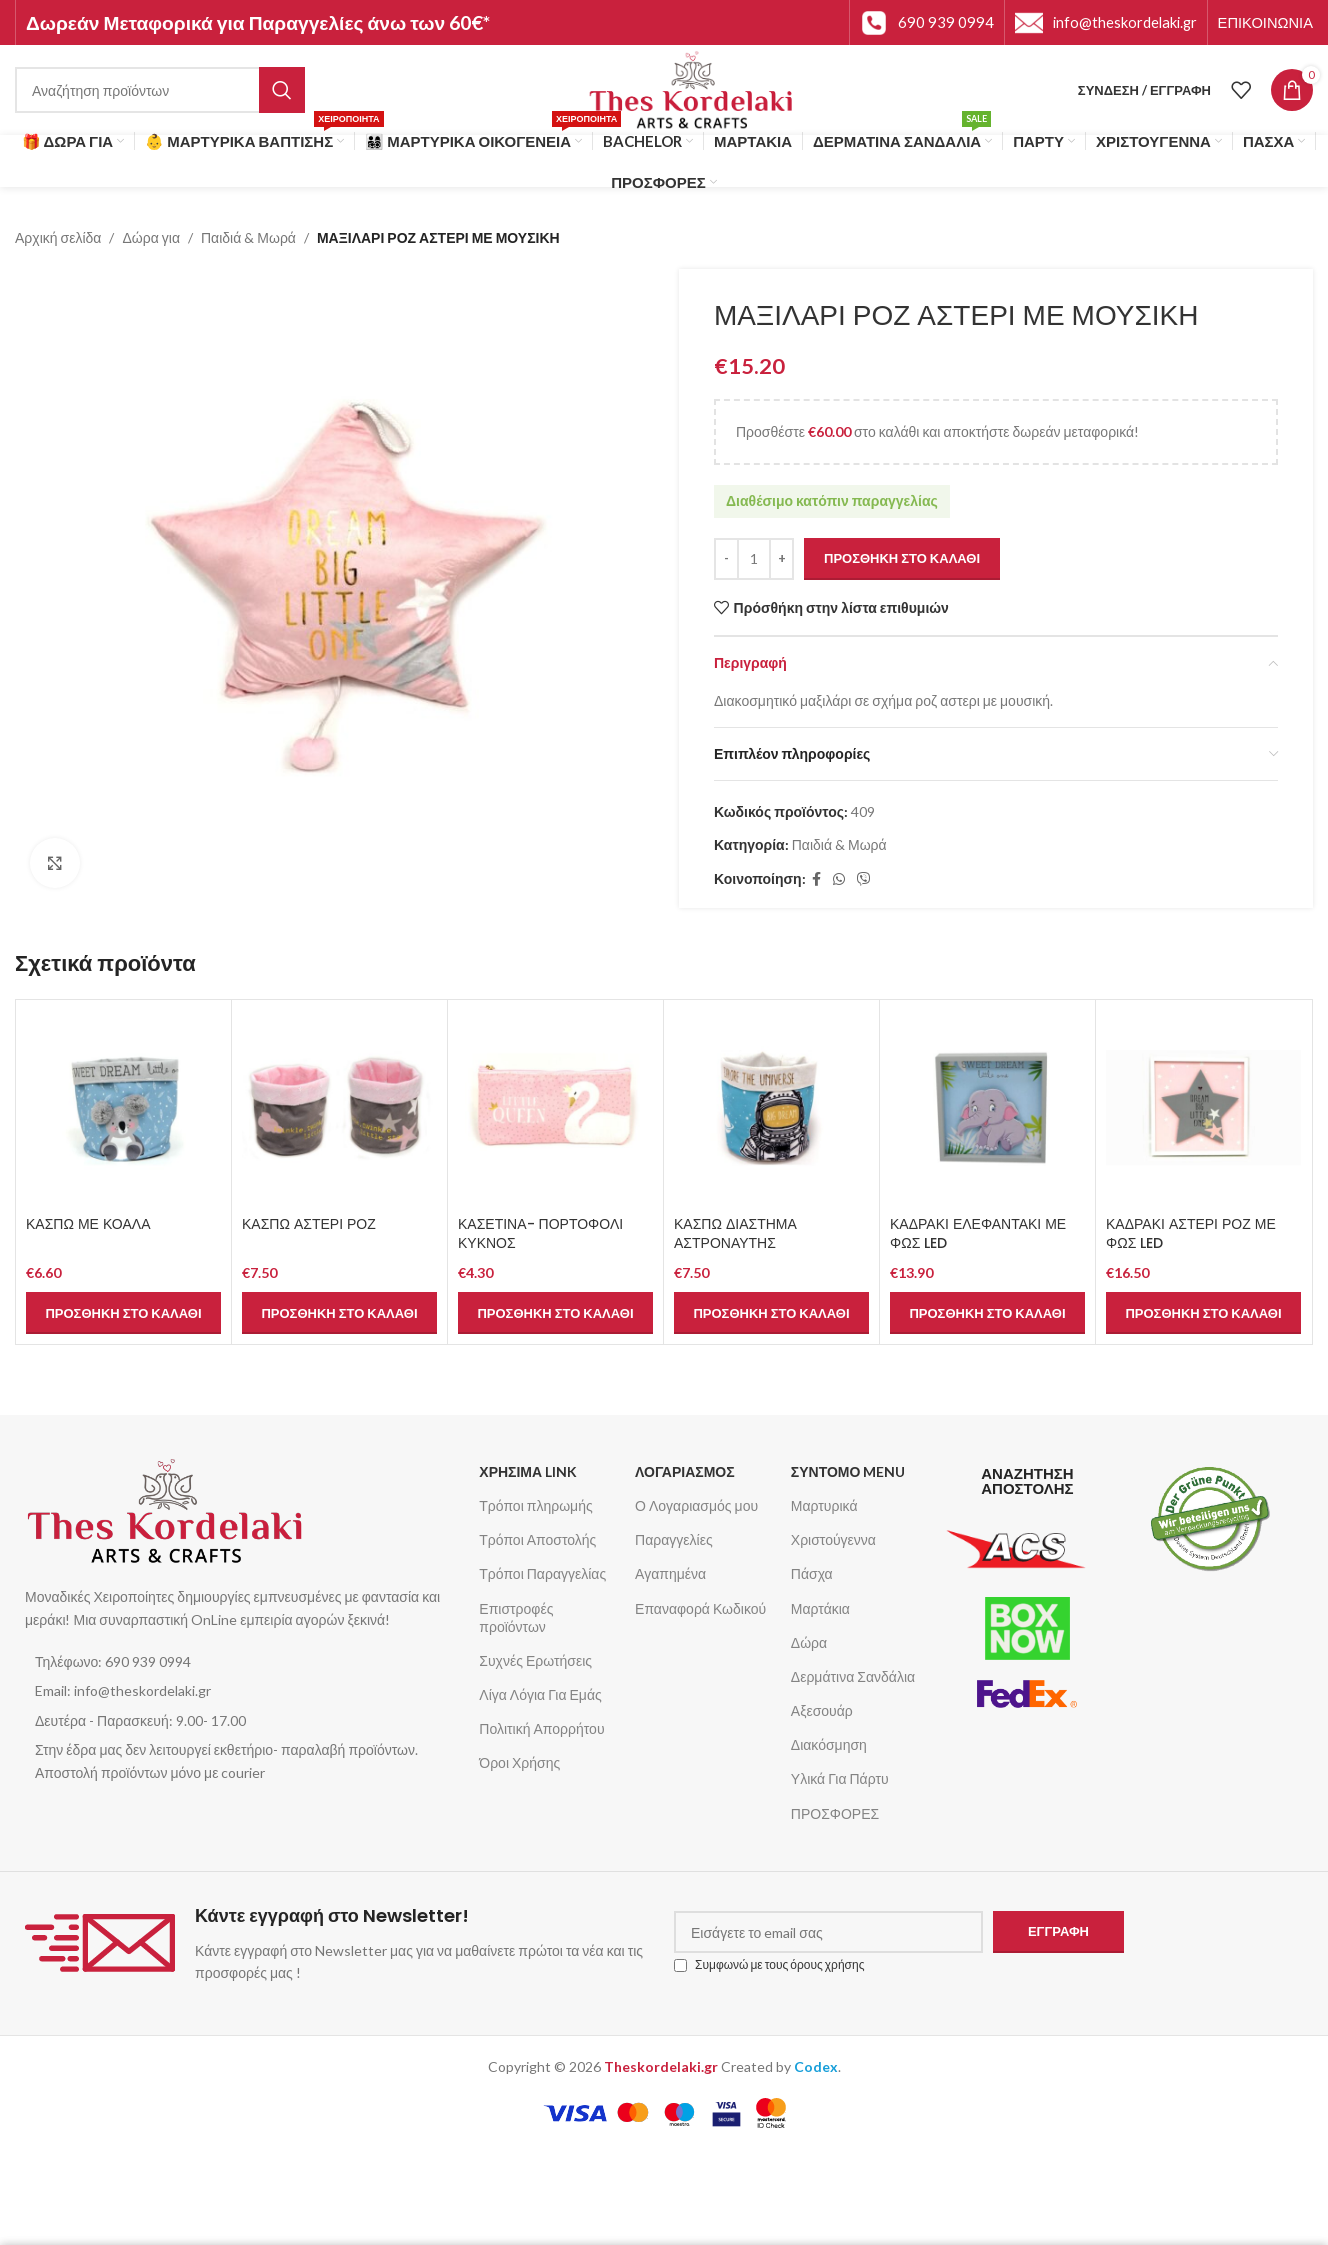  Describe the element at coordinates (58, 237) in the screenshot. I see `Αρχική σελίδα` at that location.